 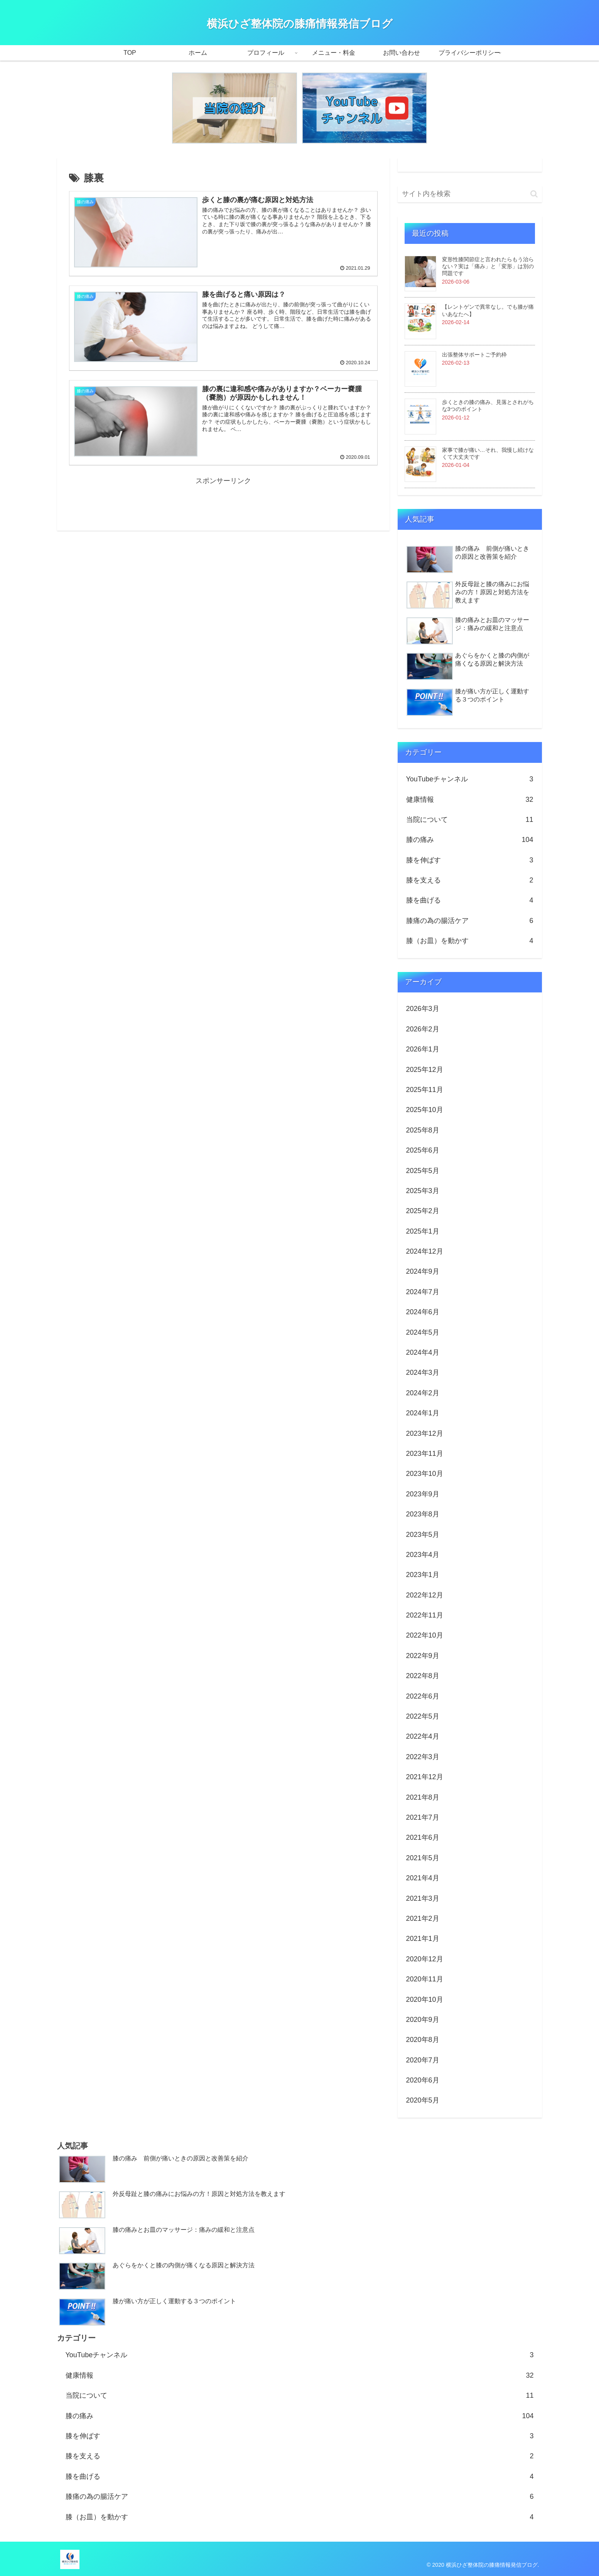 What do you see at coordinates (469, 920) in the screenshot?
I see `膝痛の為の腸活ケア` at bounding box center [469, 920].